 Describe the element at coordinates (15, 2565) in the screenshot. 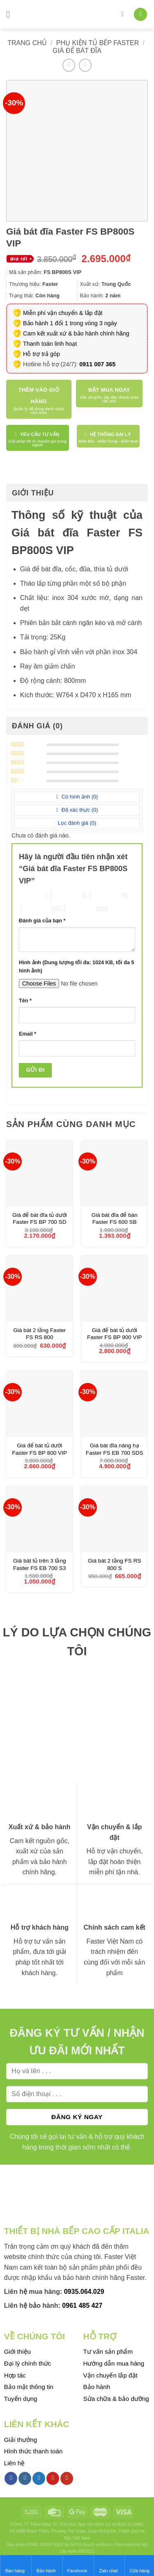

I see `Bán hàng` at that location.